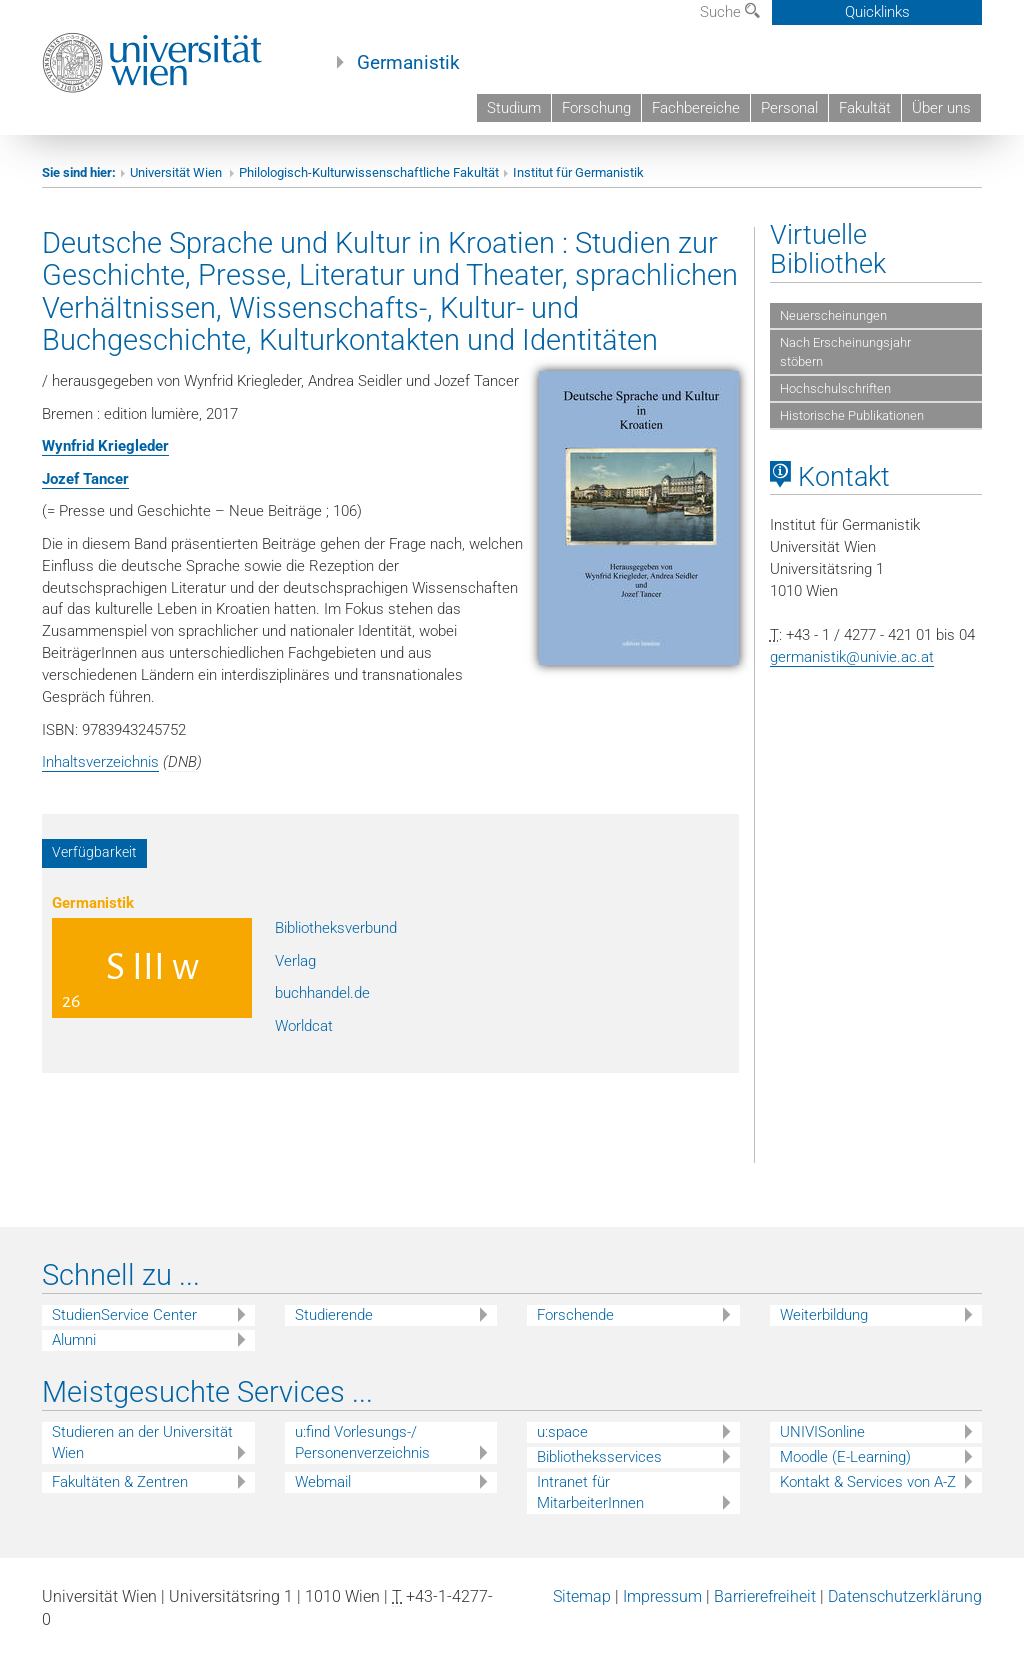 This screenshot has width=1024, height=1653. Describe the element at coordinates (120, 1482) in the screenshot. I see `Fakultäten & Zentren` at that location.